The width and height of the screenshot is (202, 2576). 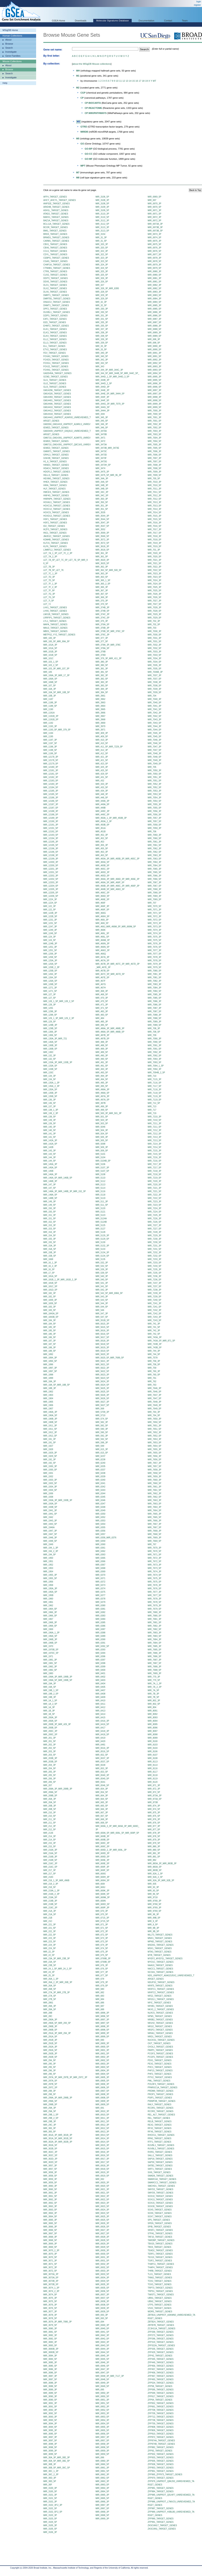 I want to click on MIR_6391, so click(x=100, y=1643).